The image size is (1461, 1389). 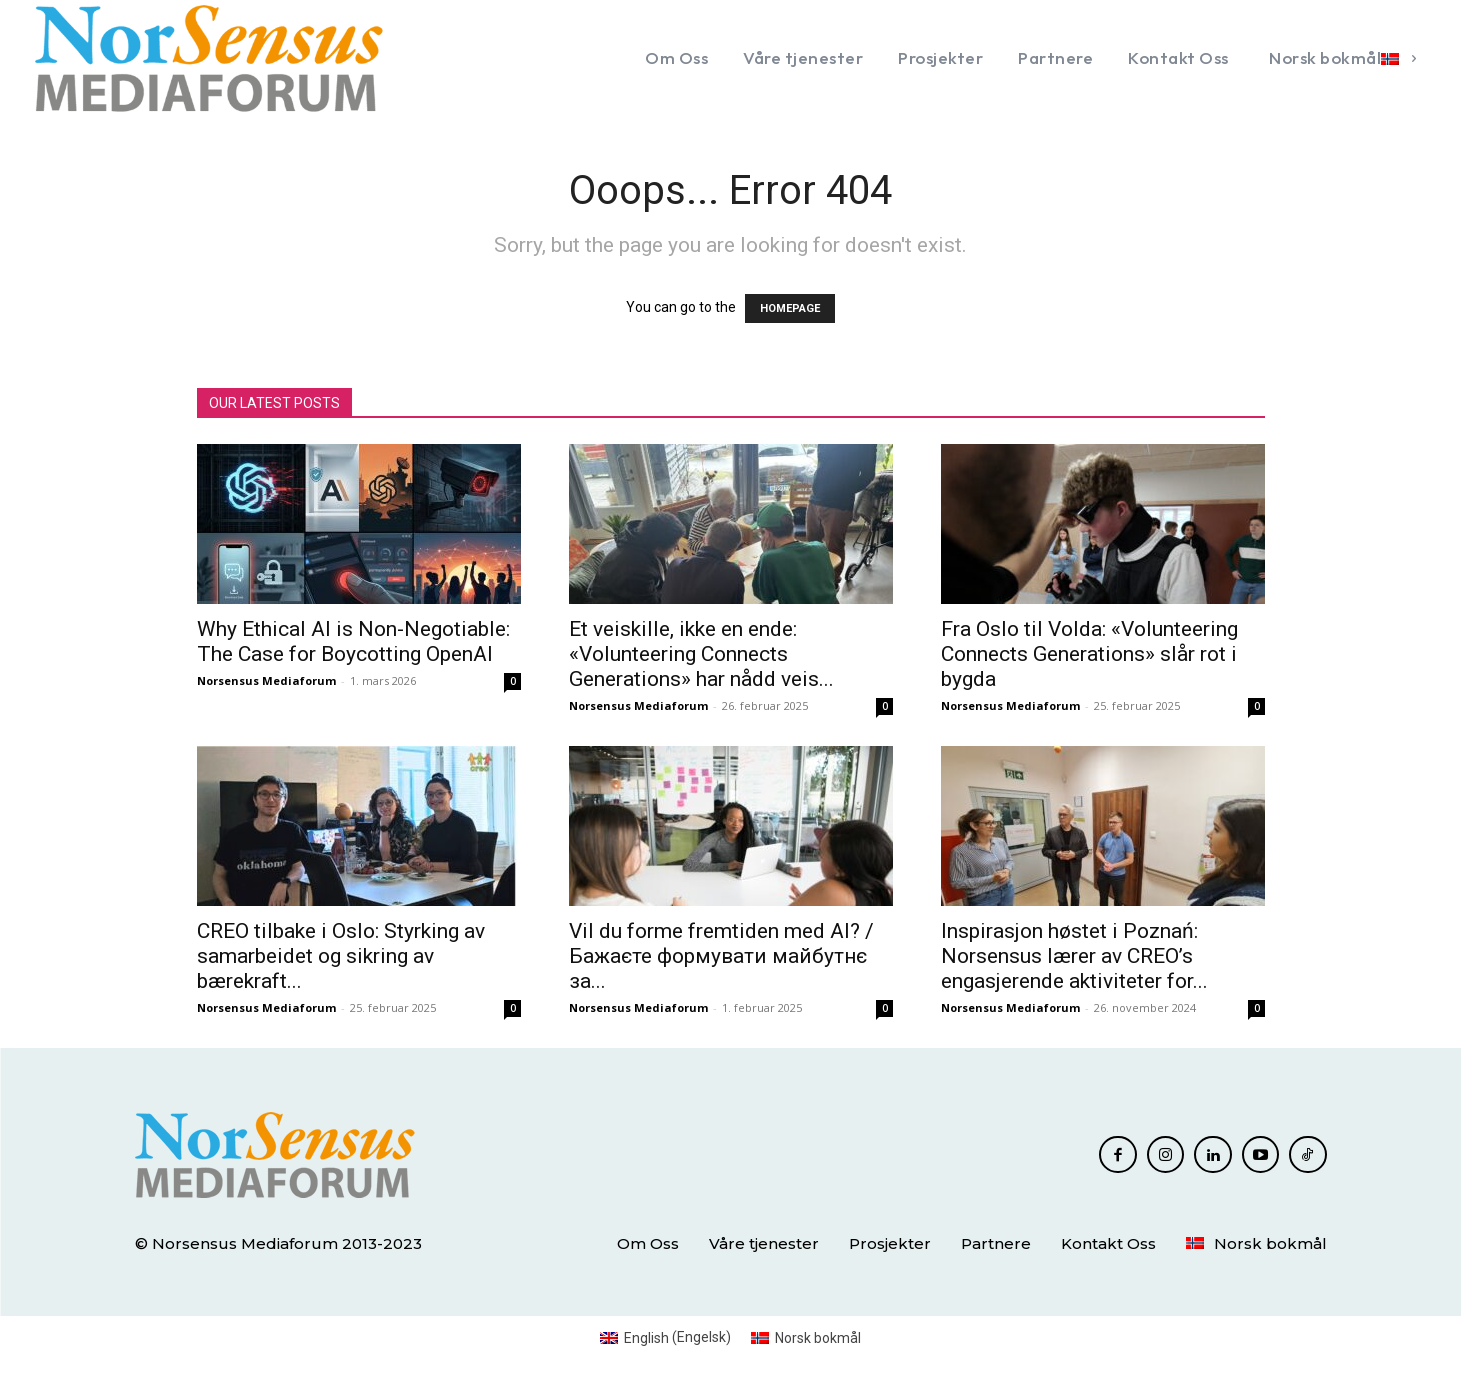 What do you see at coordinates (1089, 654) in the screenshot?
I see `Fra Oslo til Volda: «Volunteering Connects Generations» slår rot i bygda` at bounding box center [1089, 654].